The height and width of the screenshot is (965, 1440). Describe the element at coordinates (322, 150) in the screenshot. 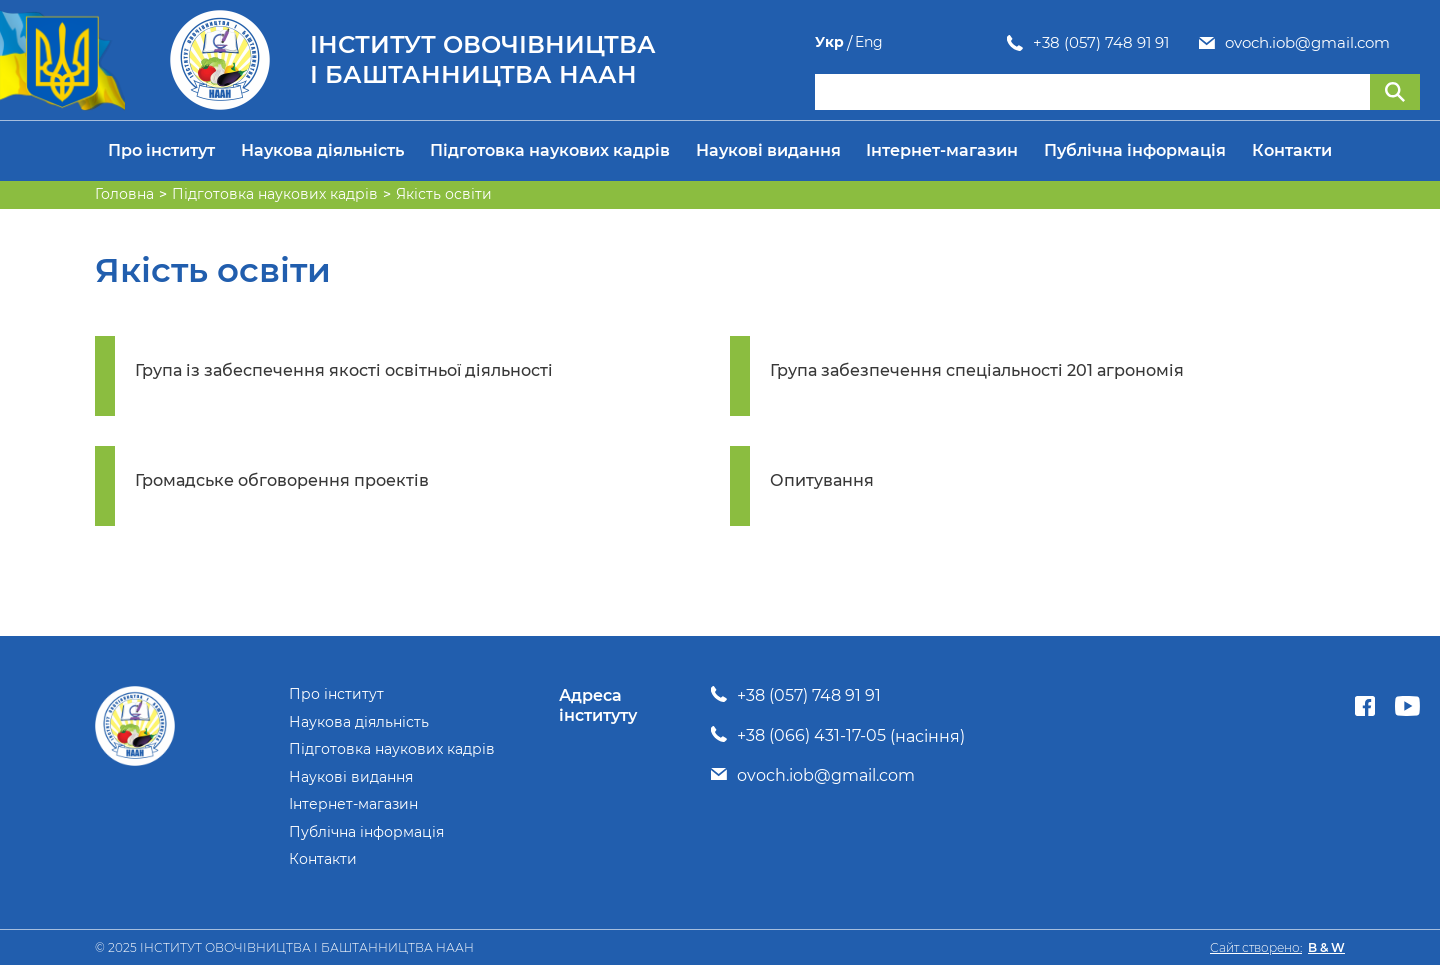

I see `Наукова діяльність` at that location.